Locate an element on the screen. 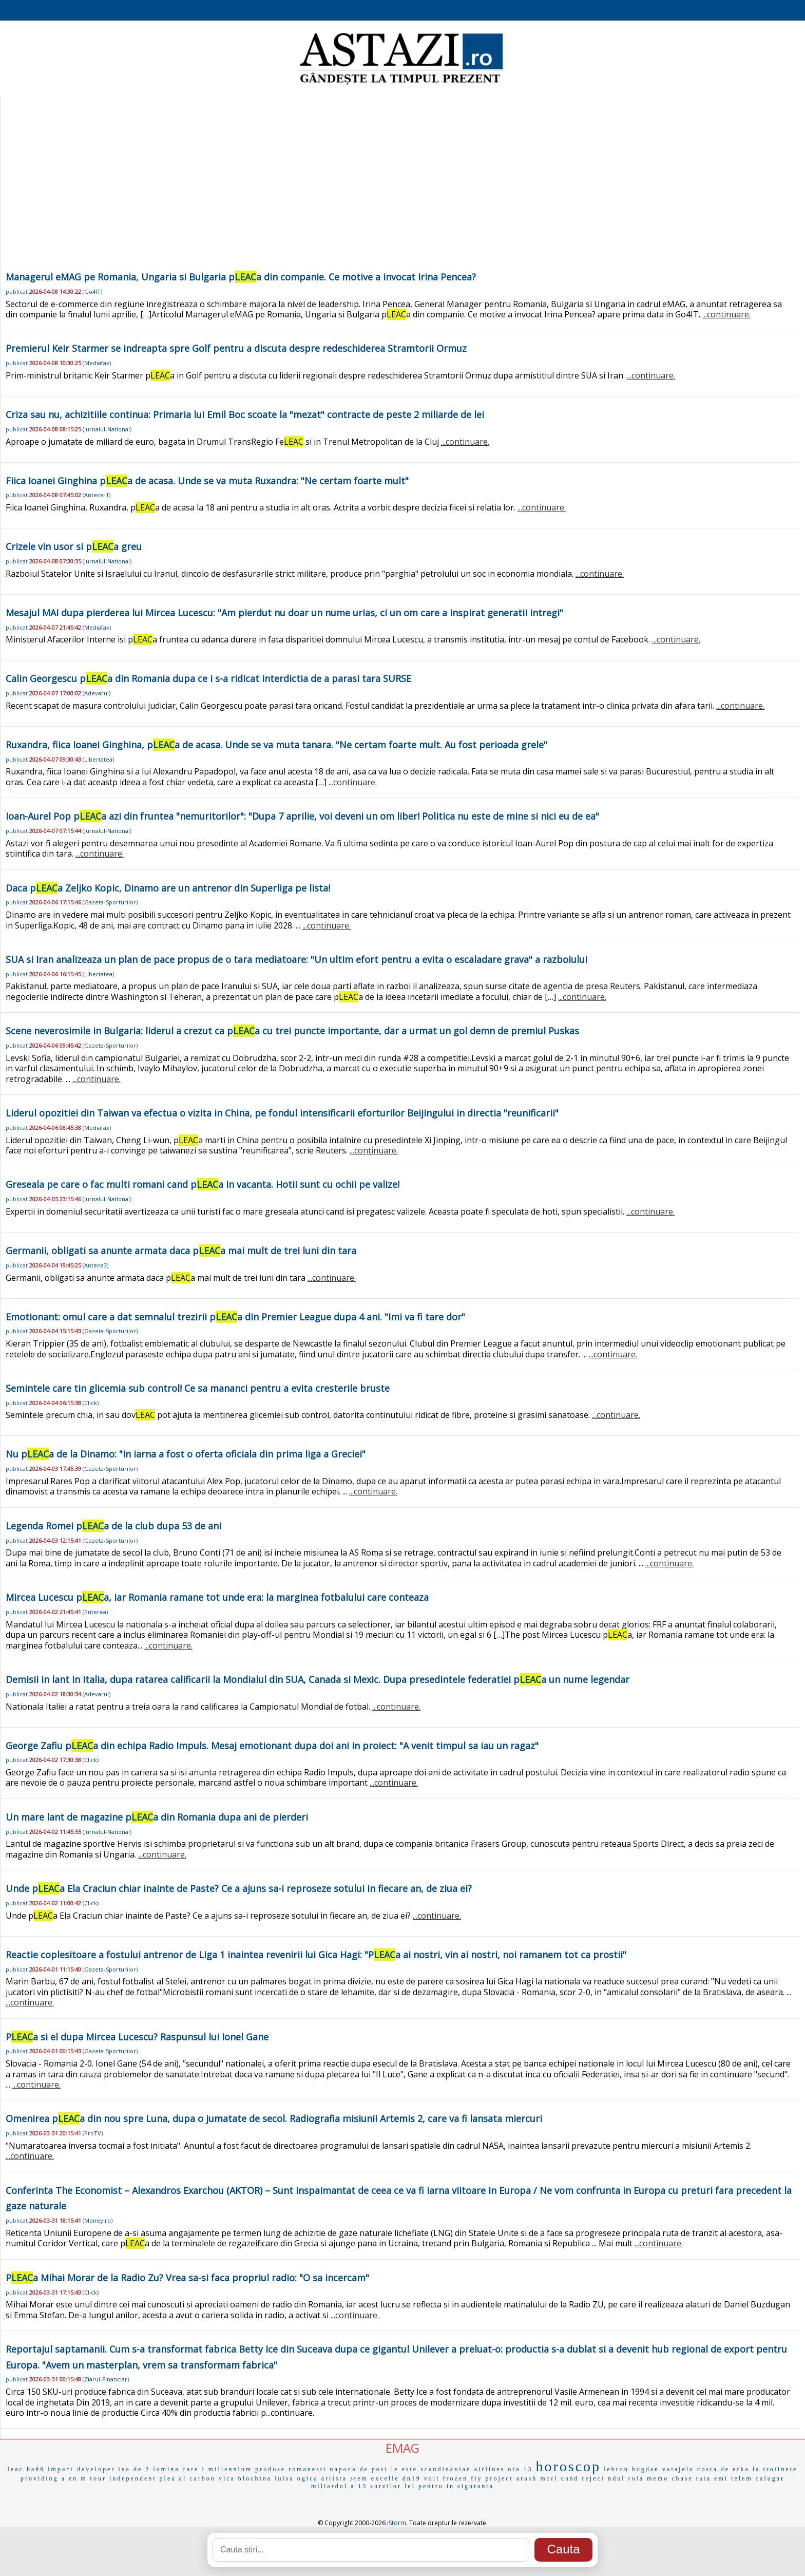 The height and width of the screenshot is (2576, 805). Money.ro is located at coordinates (97, 2220).